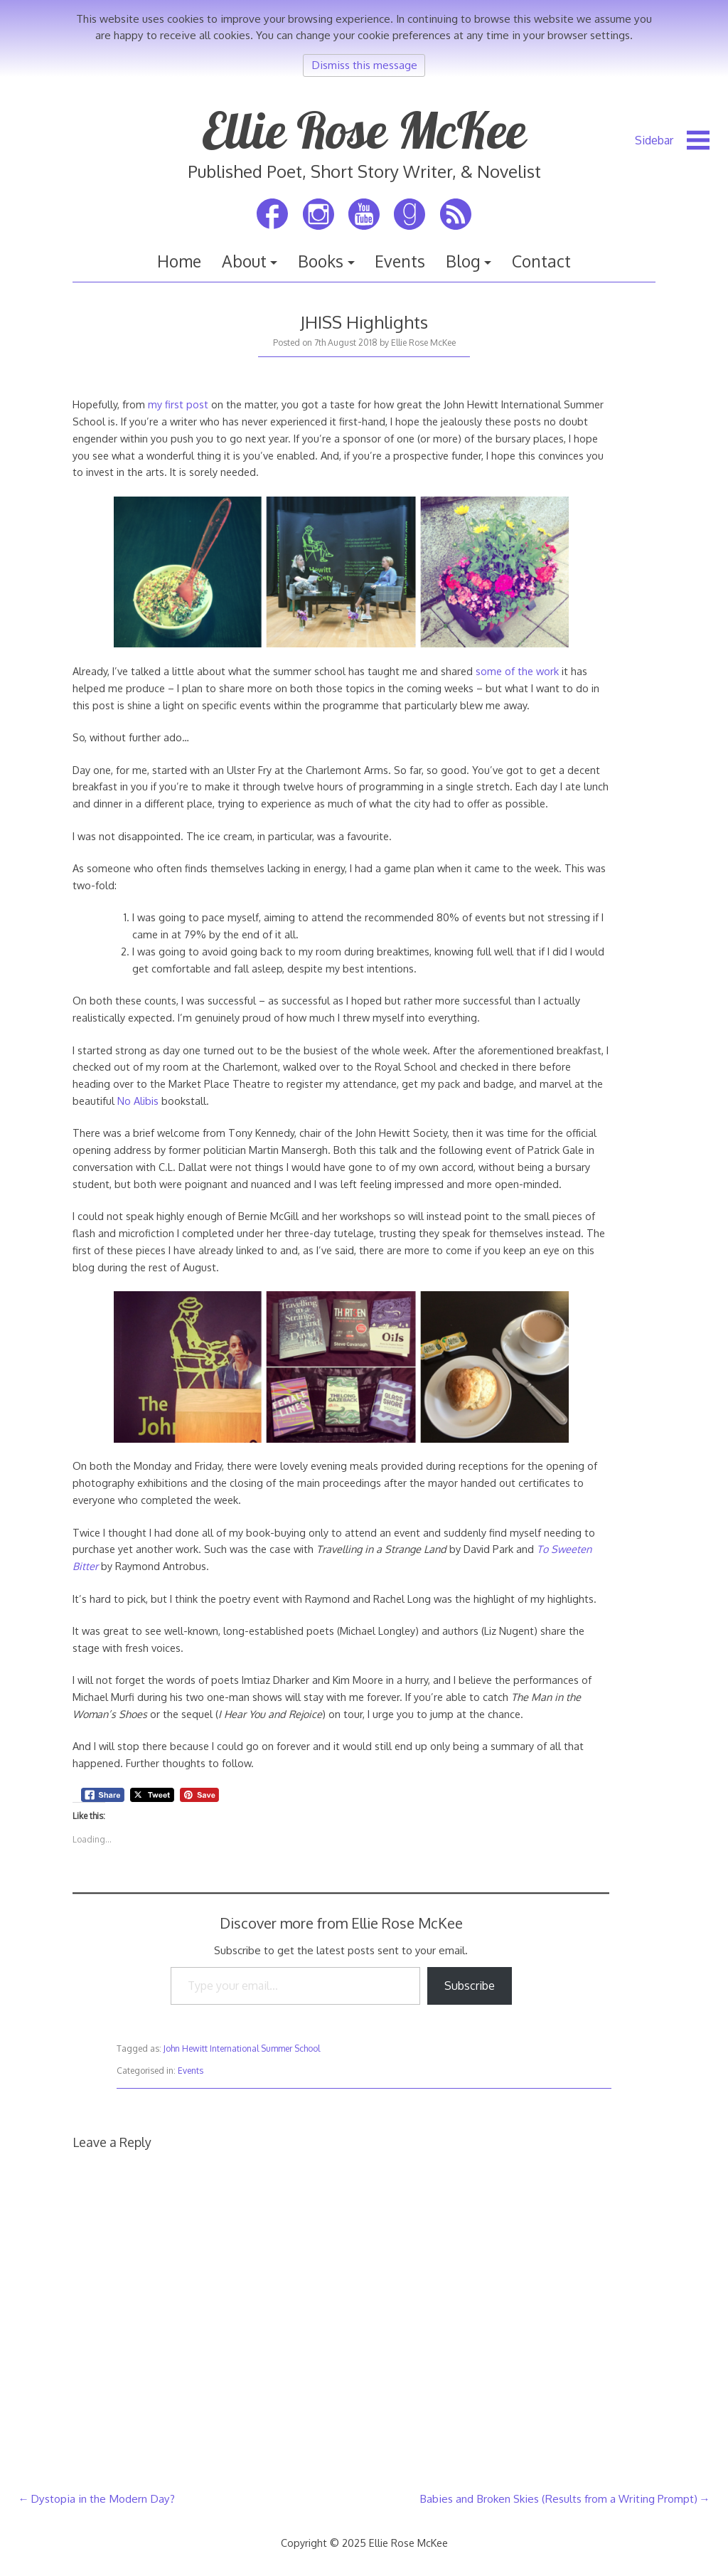 This screenshot has height=2576, width=728. I want to click on Events, so click(400, 261).